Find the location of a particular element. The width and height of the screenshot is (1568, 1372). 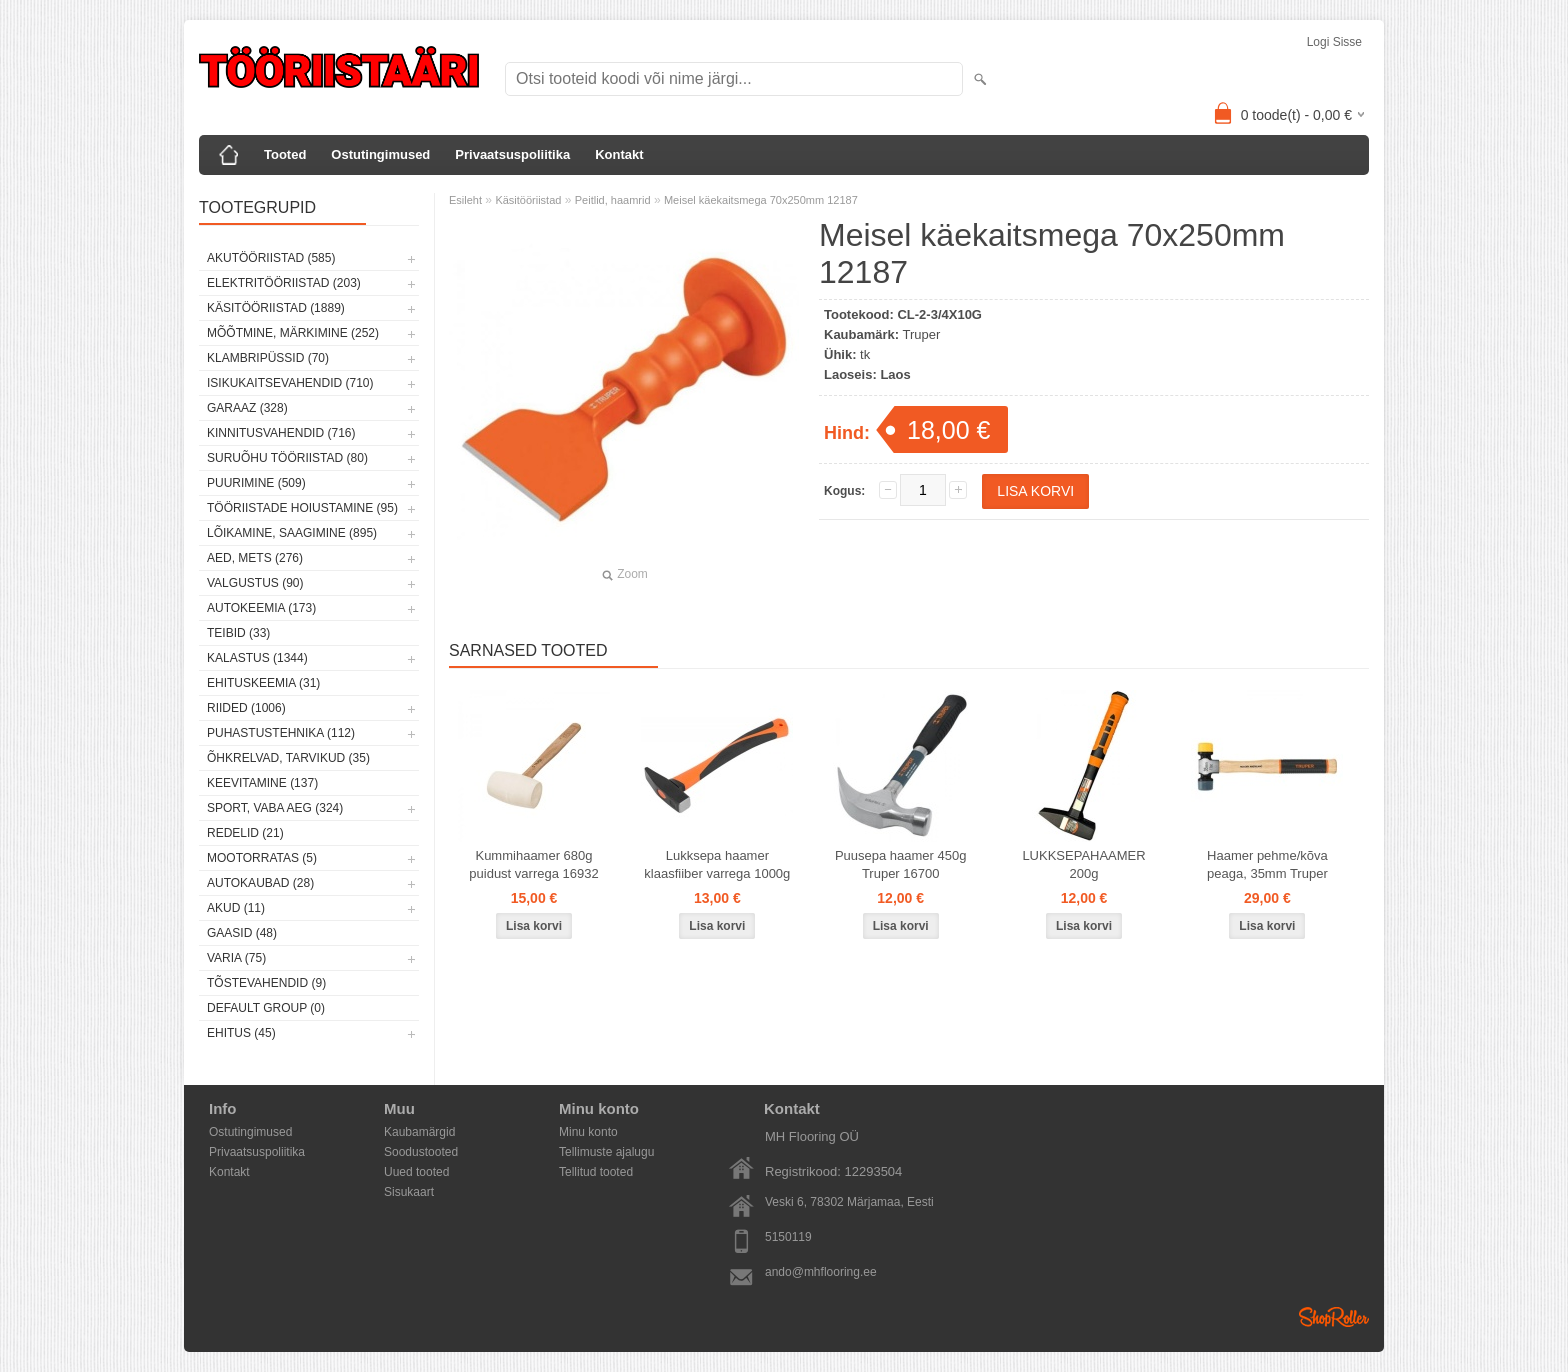

Minu konto is located at coordinates (588, 1132).